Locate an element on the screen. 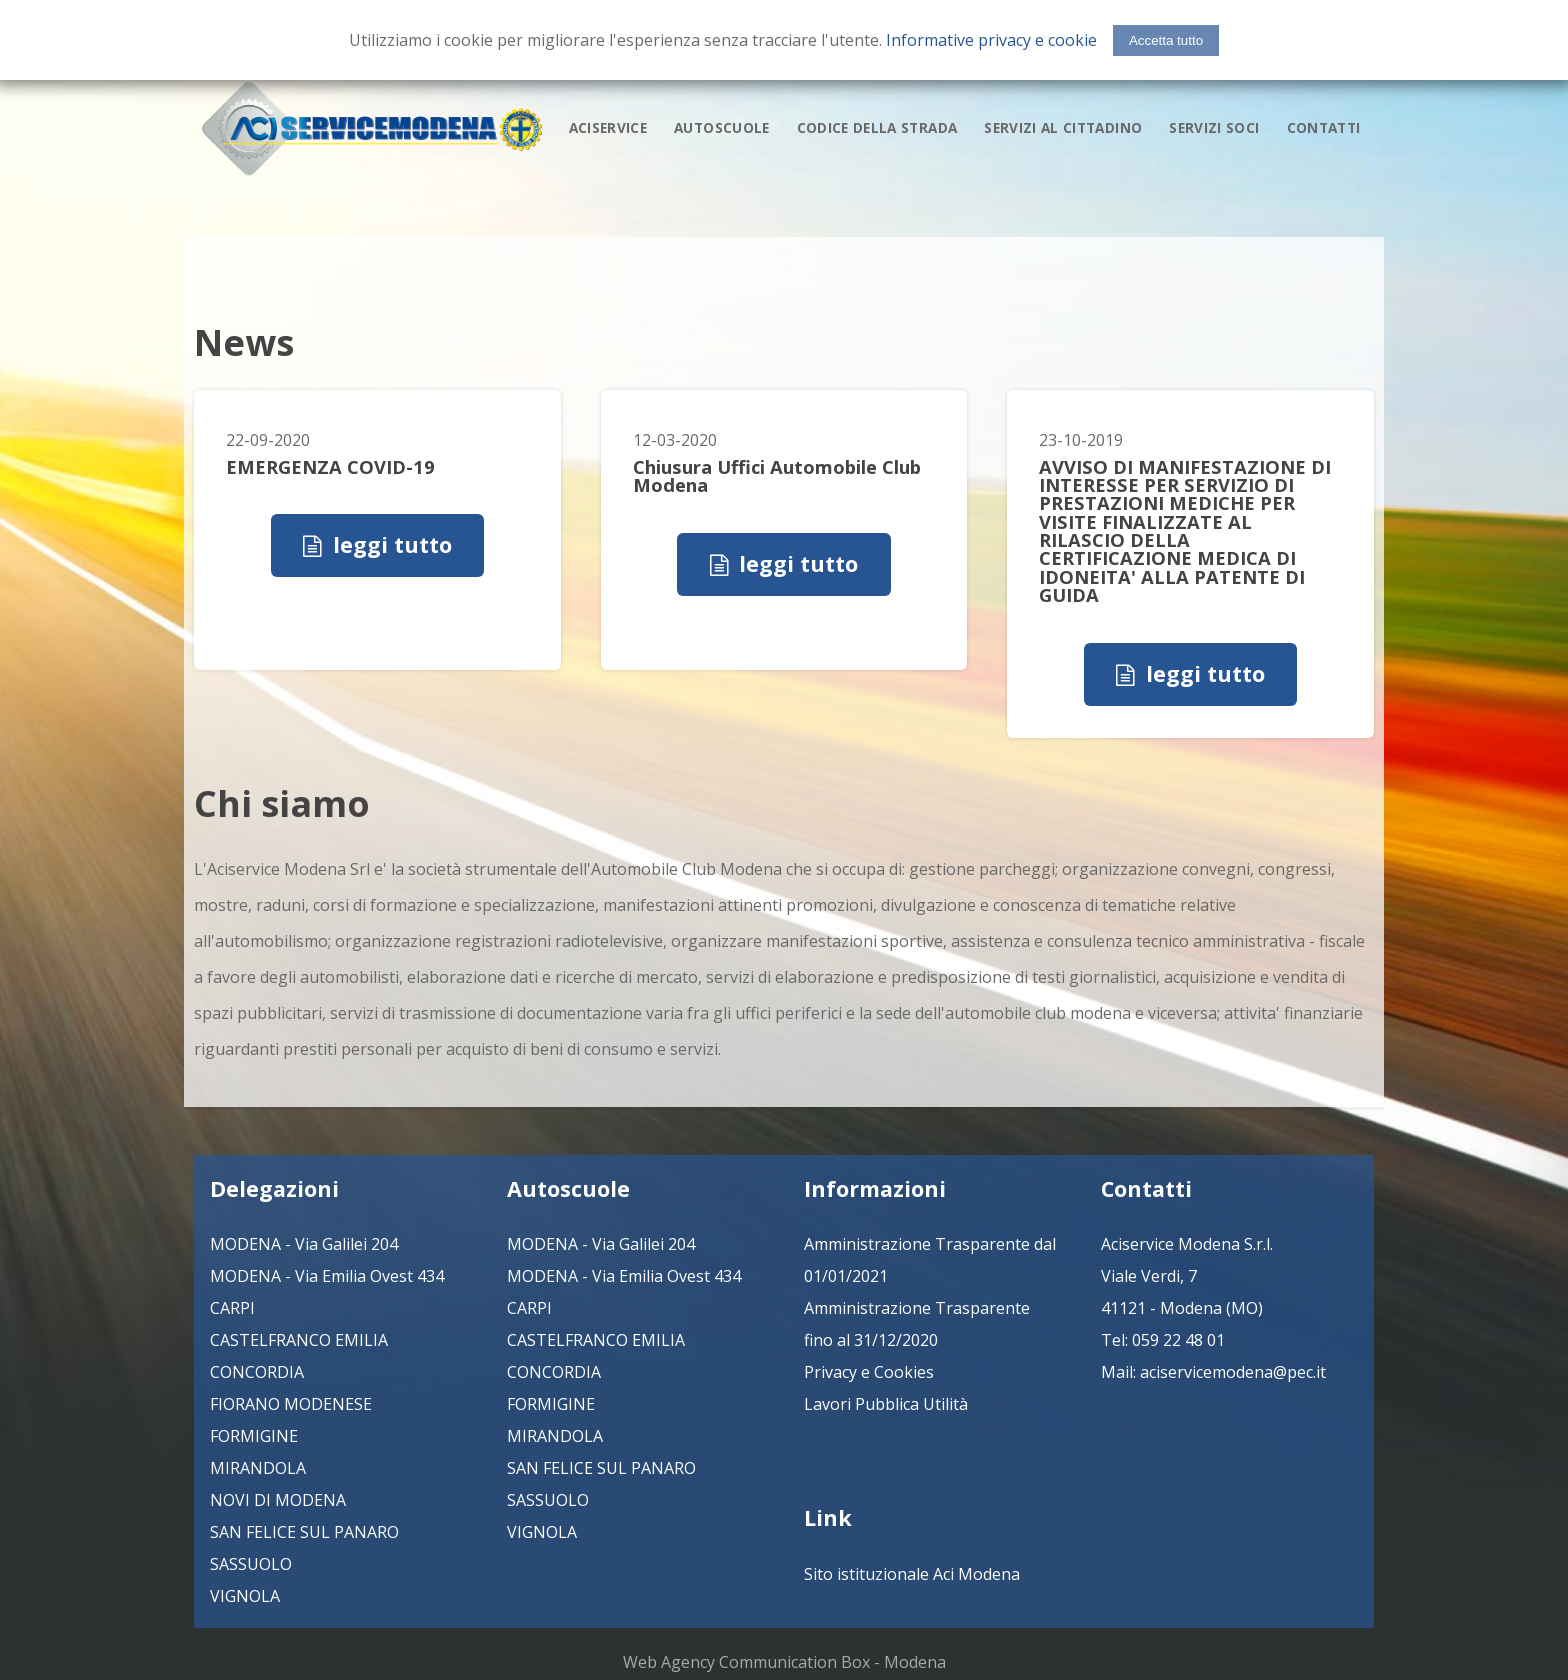 This screenshot has height=1680, width=1568. aciservice is located at coordinates (608, 126).